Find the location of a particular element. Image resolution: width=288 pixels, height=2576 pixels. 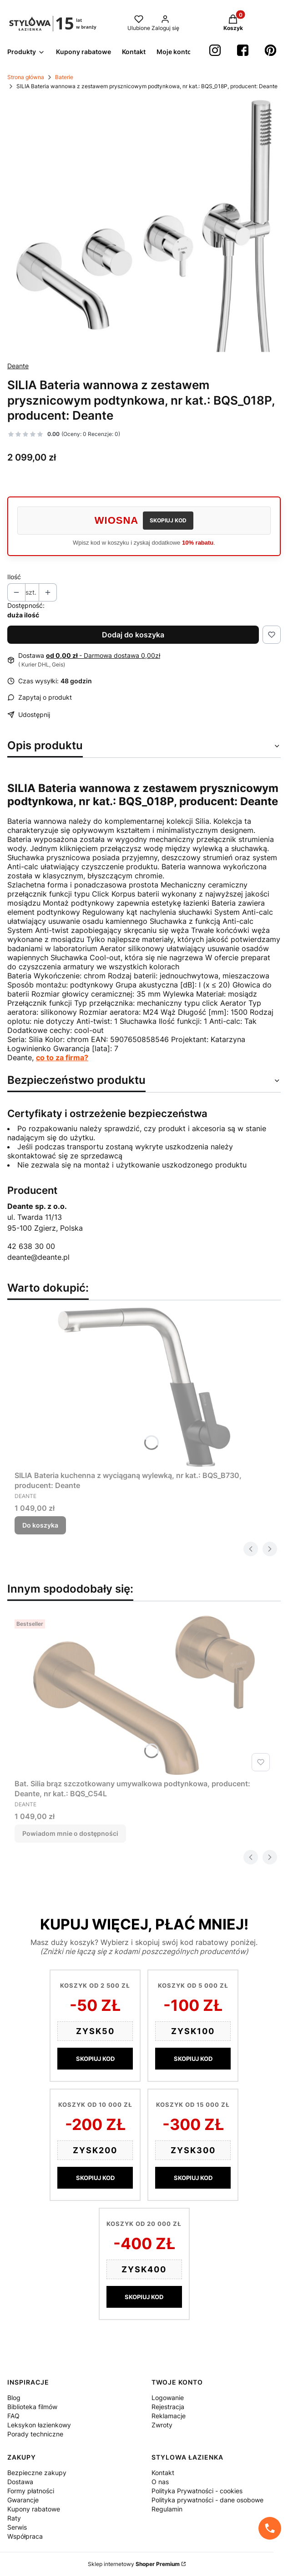

O nas is located at coordinates (160, 2482).